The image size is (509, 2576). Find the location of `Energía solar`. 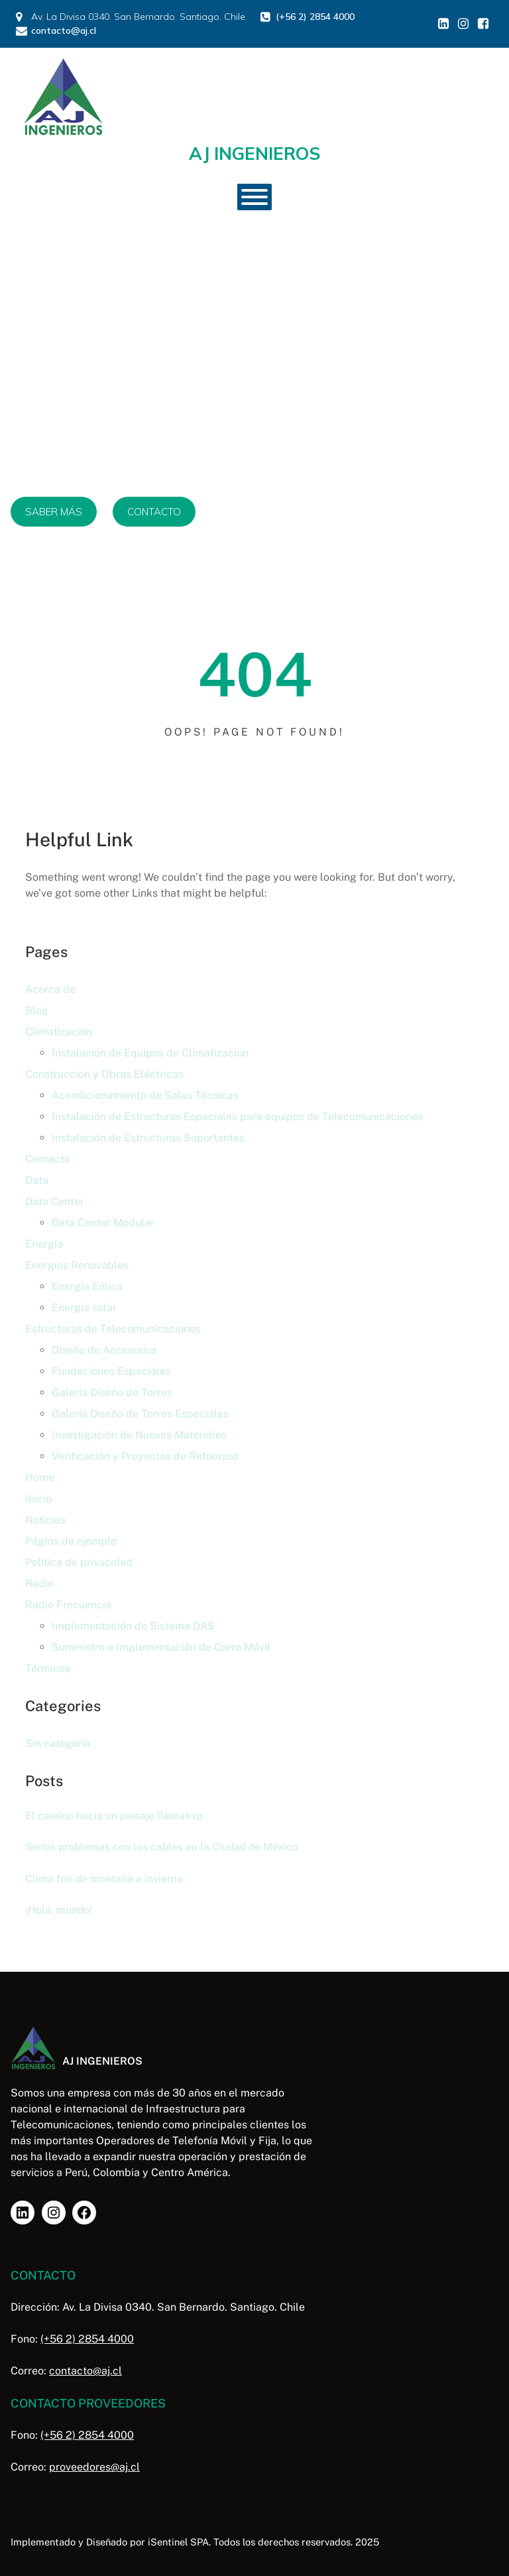

Energía solar is located at coordinates (84, 1307).